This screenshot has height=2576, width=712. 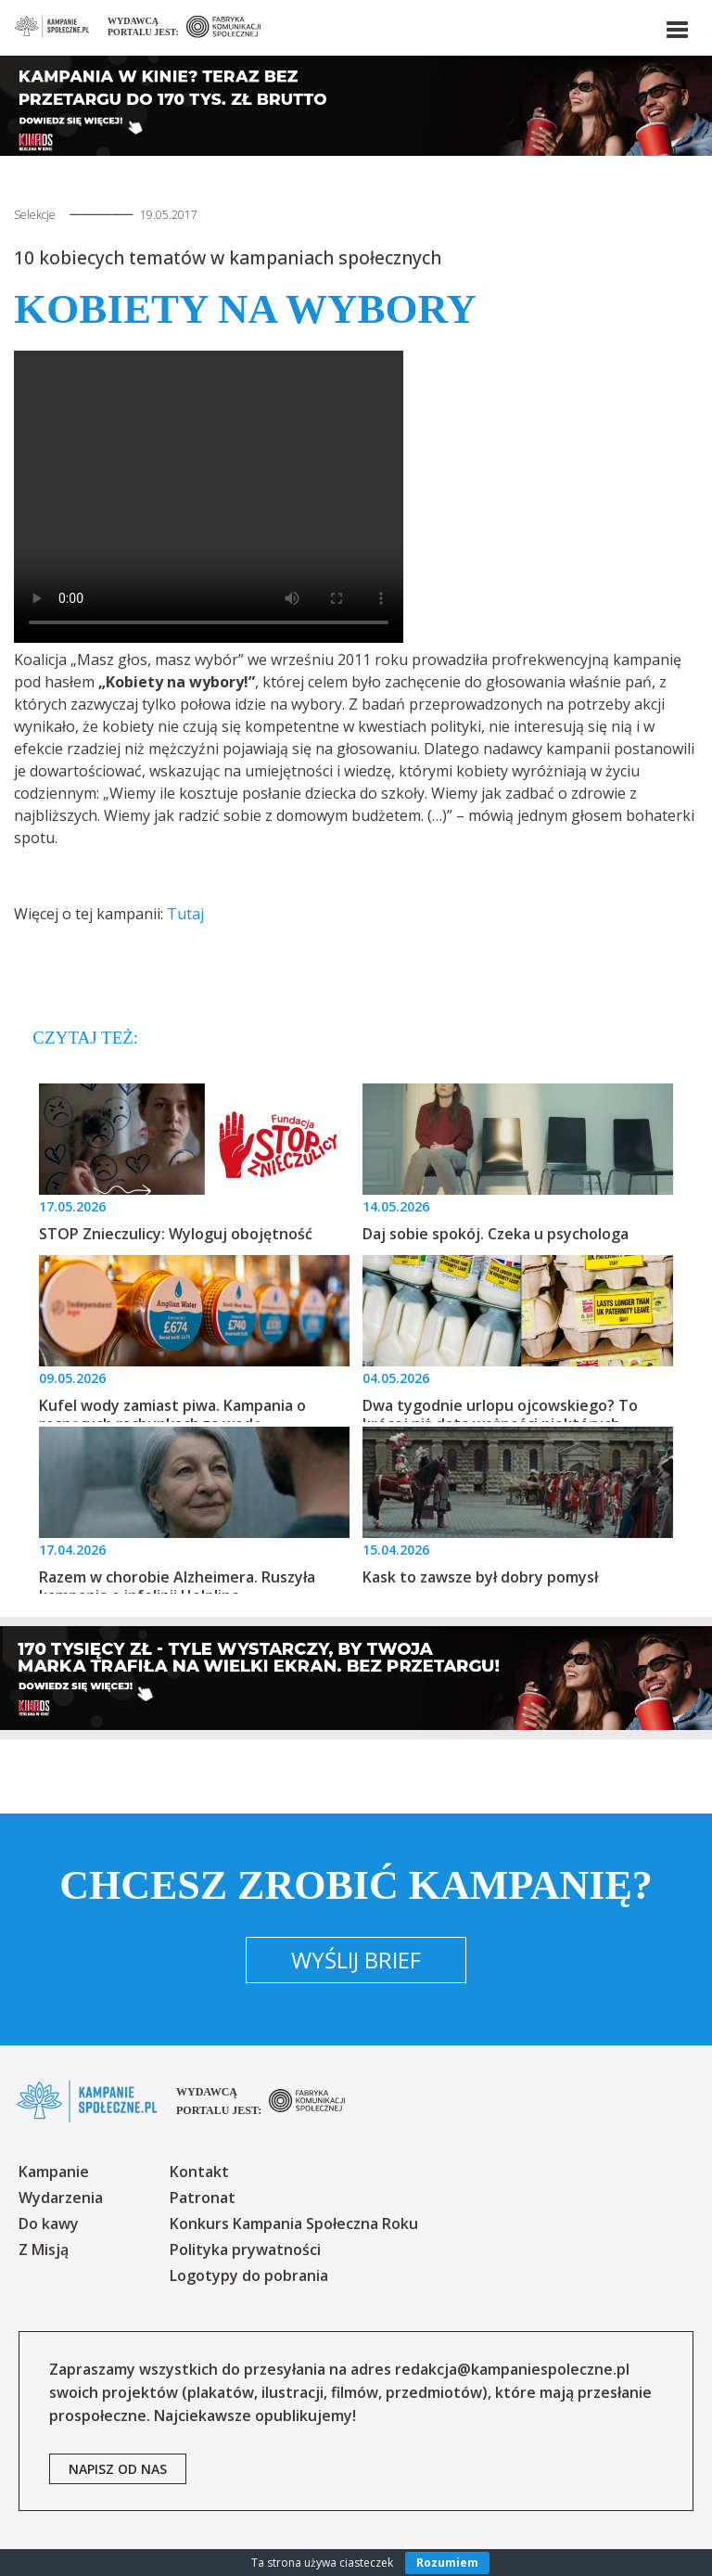 I want to click on Selekcje, so click(x=35, y=215).